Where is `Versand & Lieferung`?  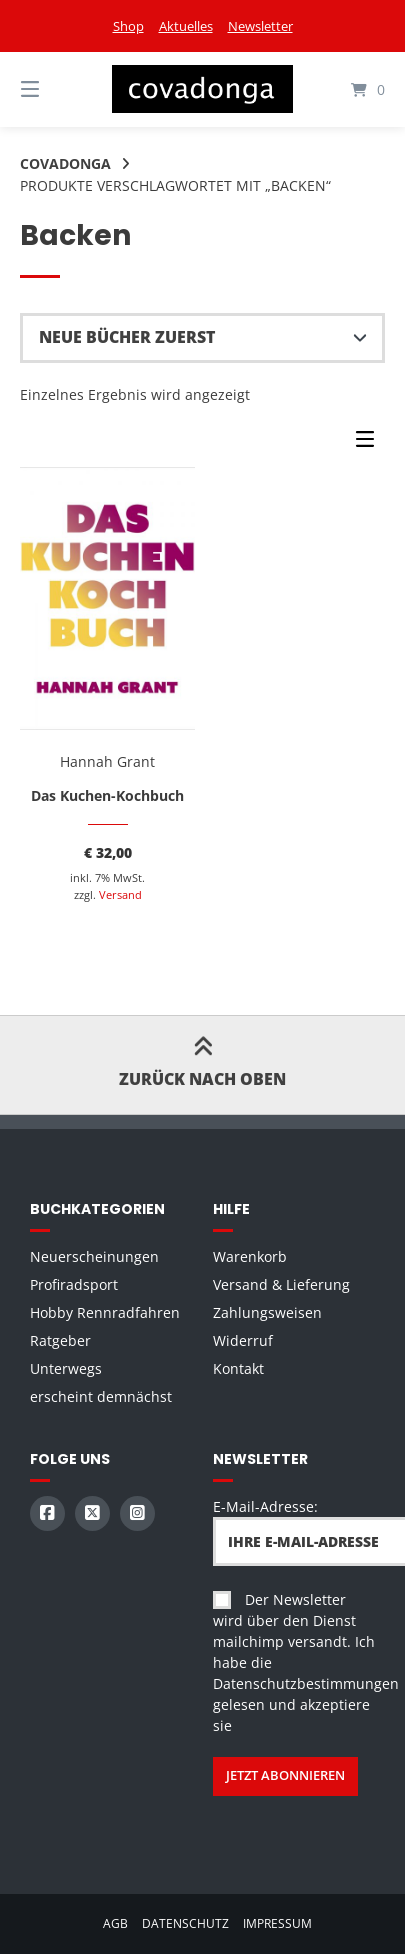 Versand & Lieferung is located at coordinates (281, 1284).